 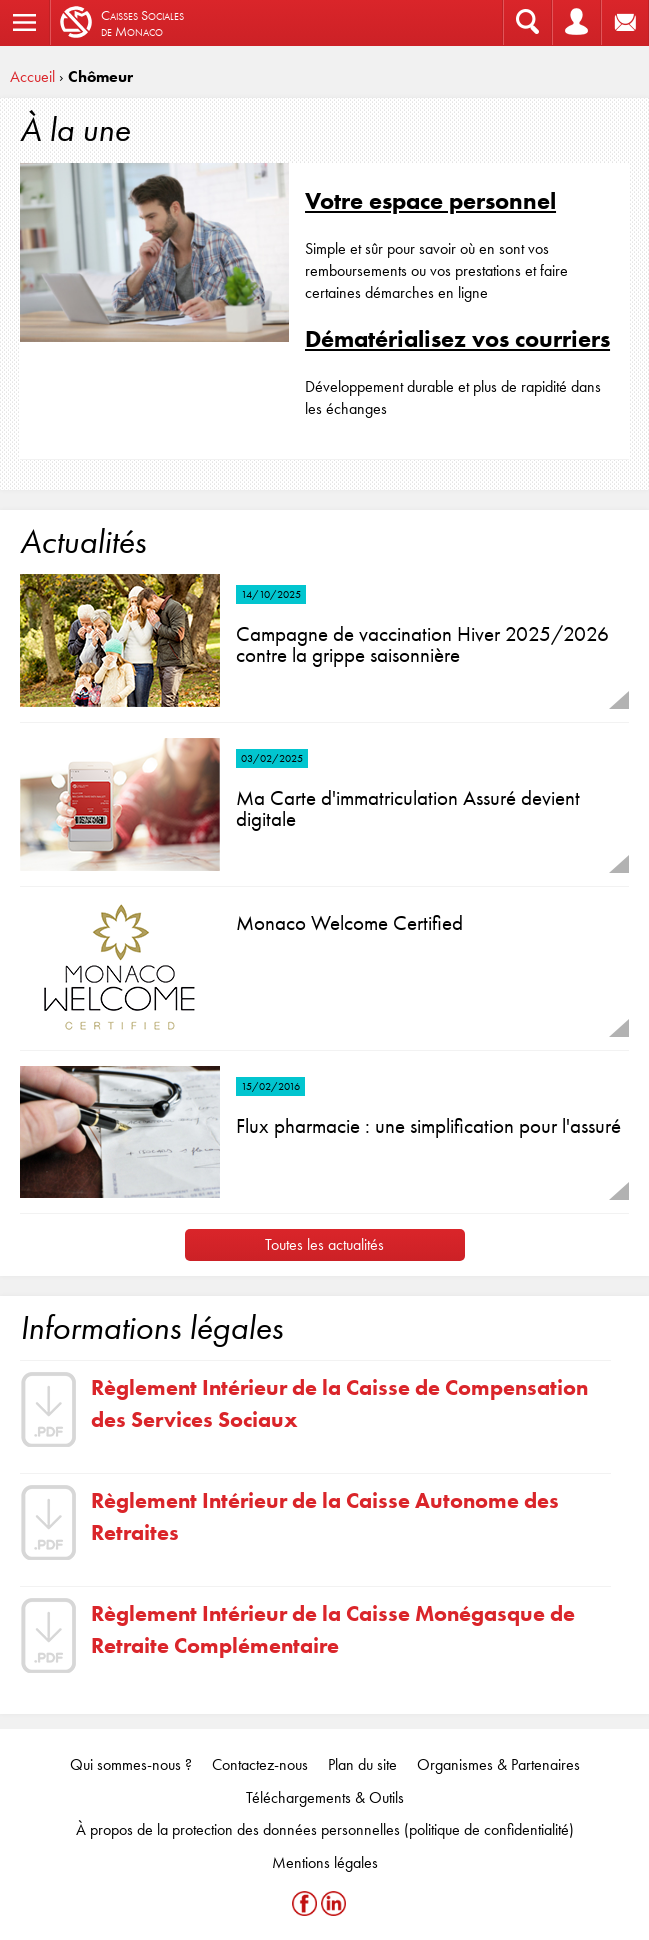 I want to click on À propos de la protection des données personnelles (politique de confidentialité), so click(x=325, y=1829).